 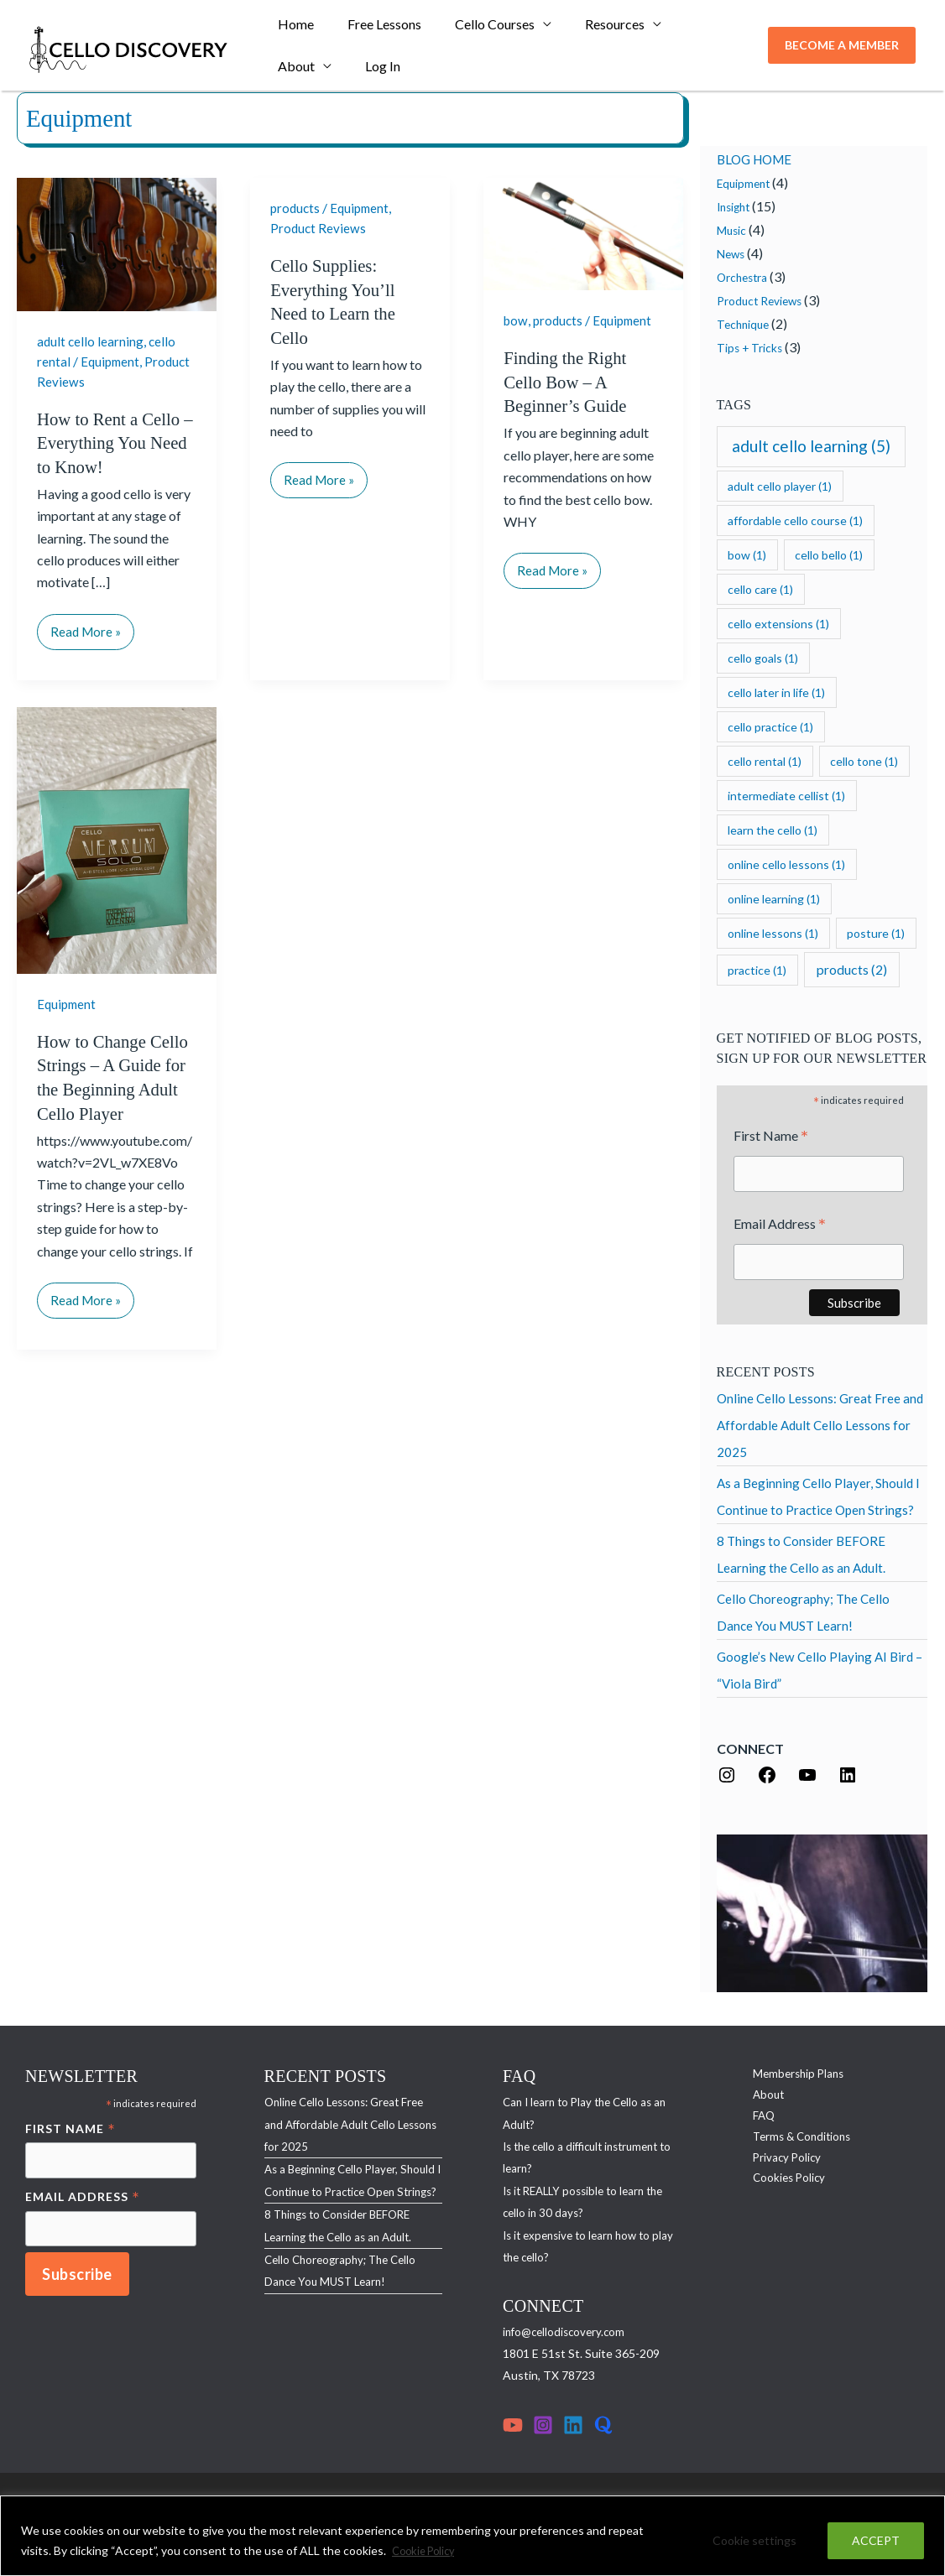 What do you see at coordinates (757, 159) in the screenshot?
I see `BLOG HOME` at bounding box center [757, 159].